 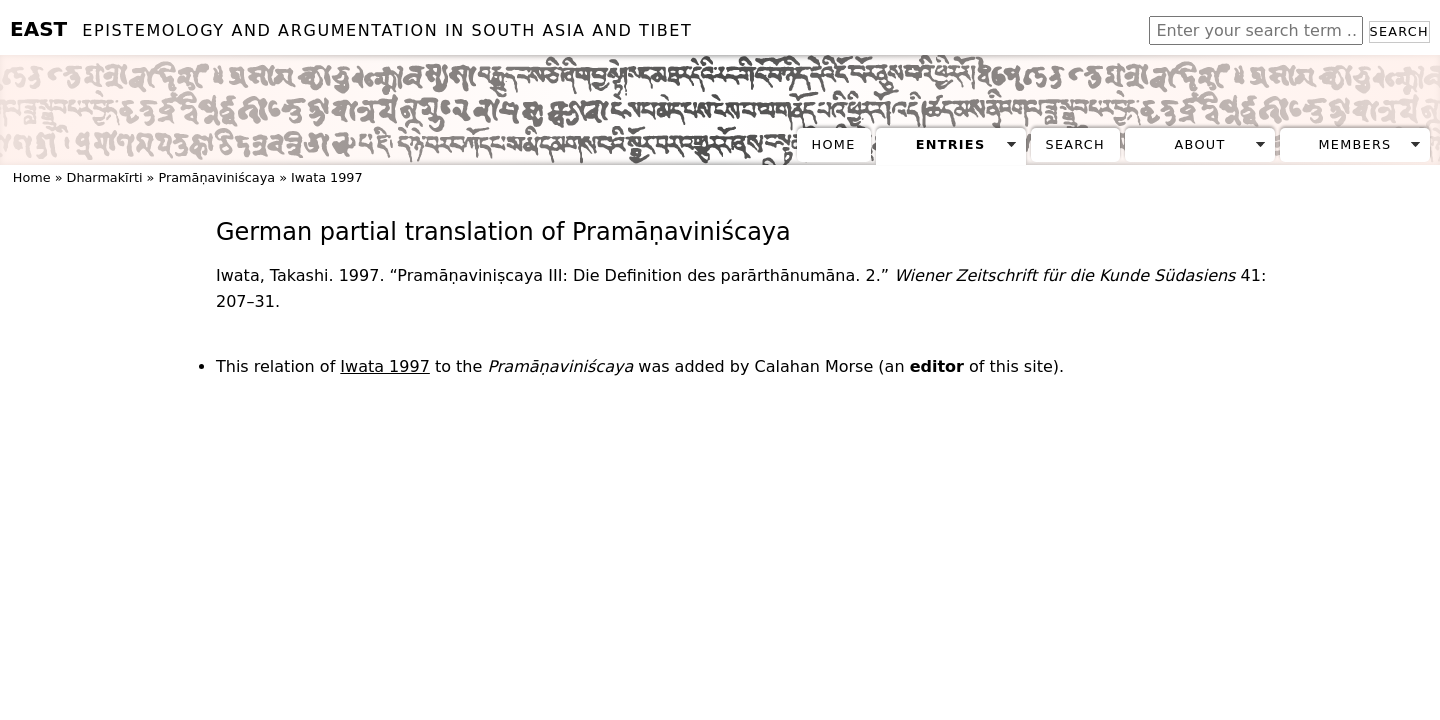 I want to click on Home, so click(x=834, y=144).